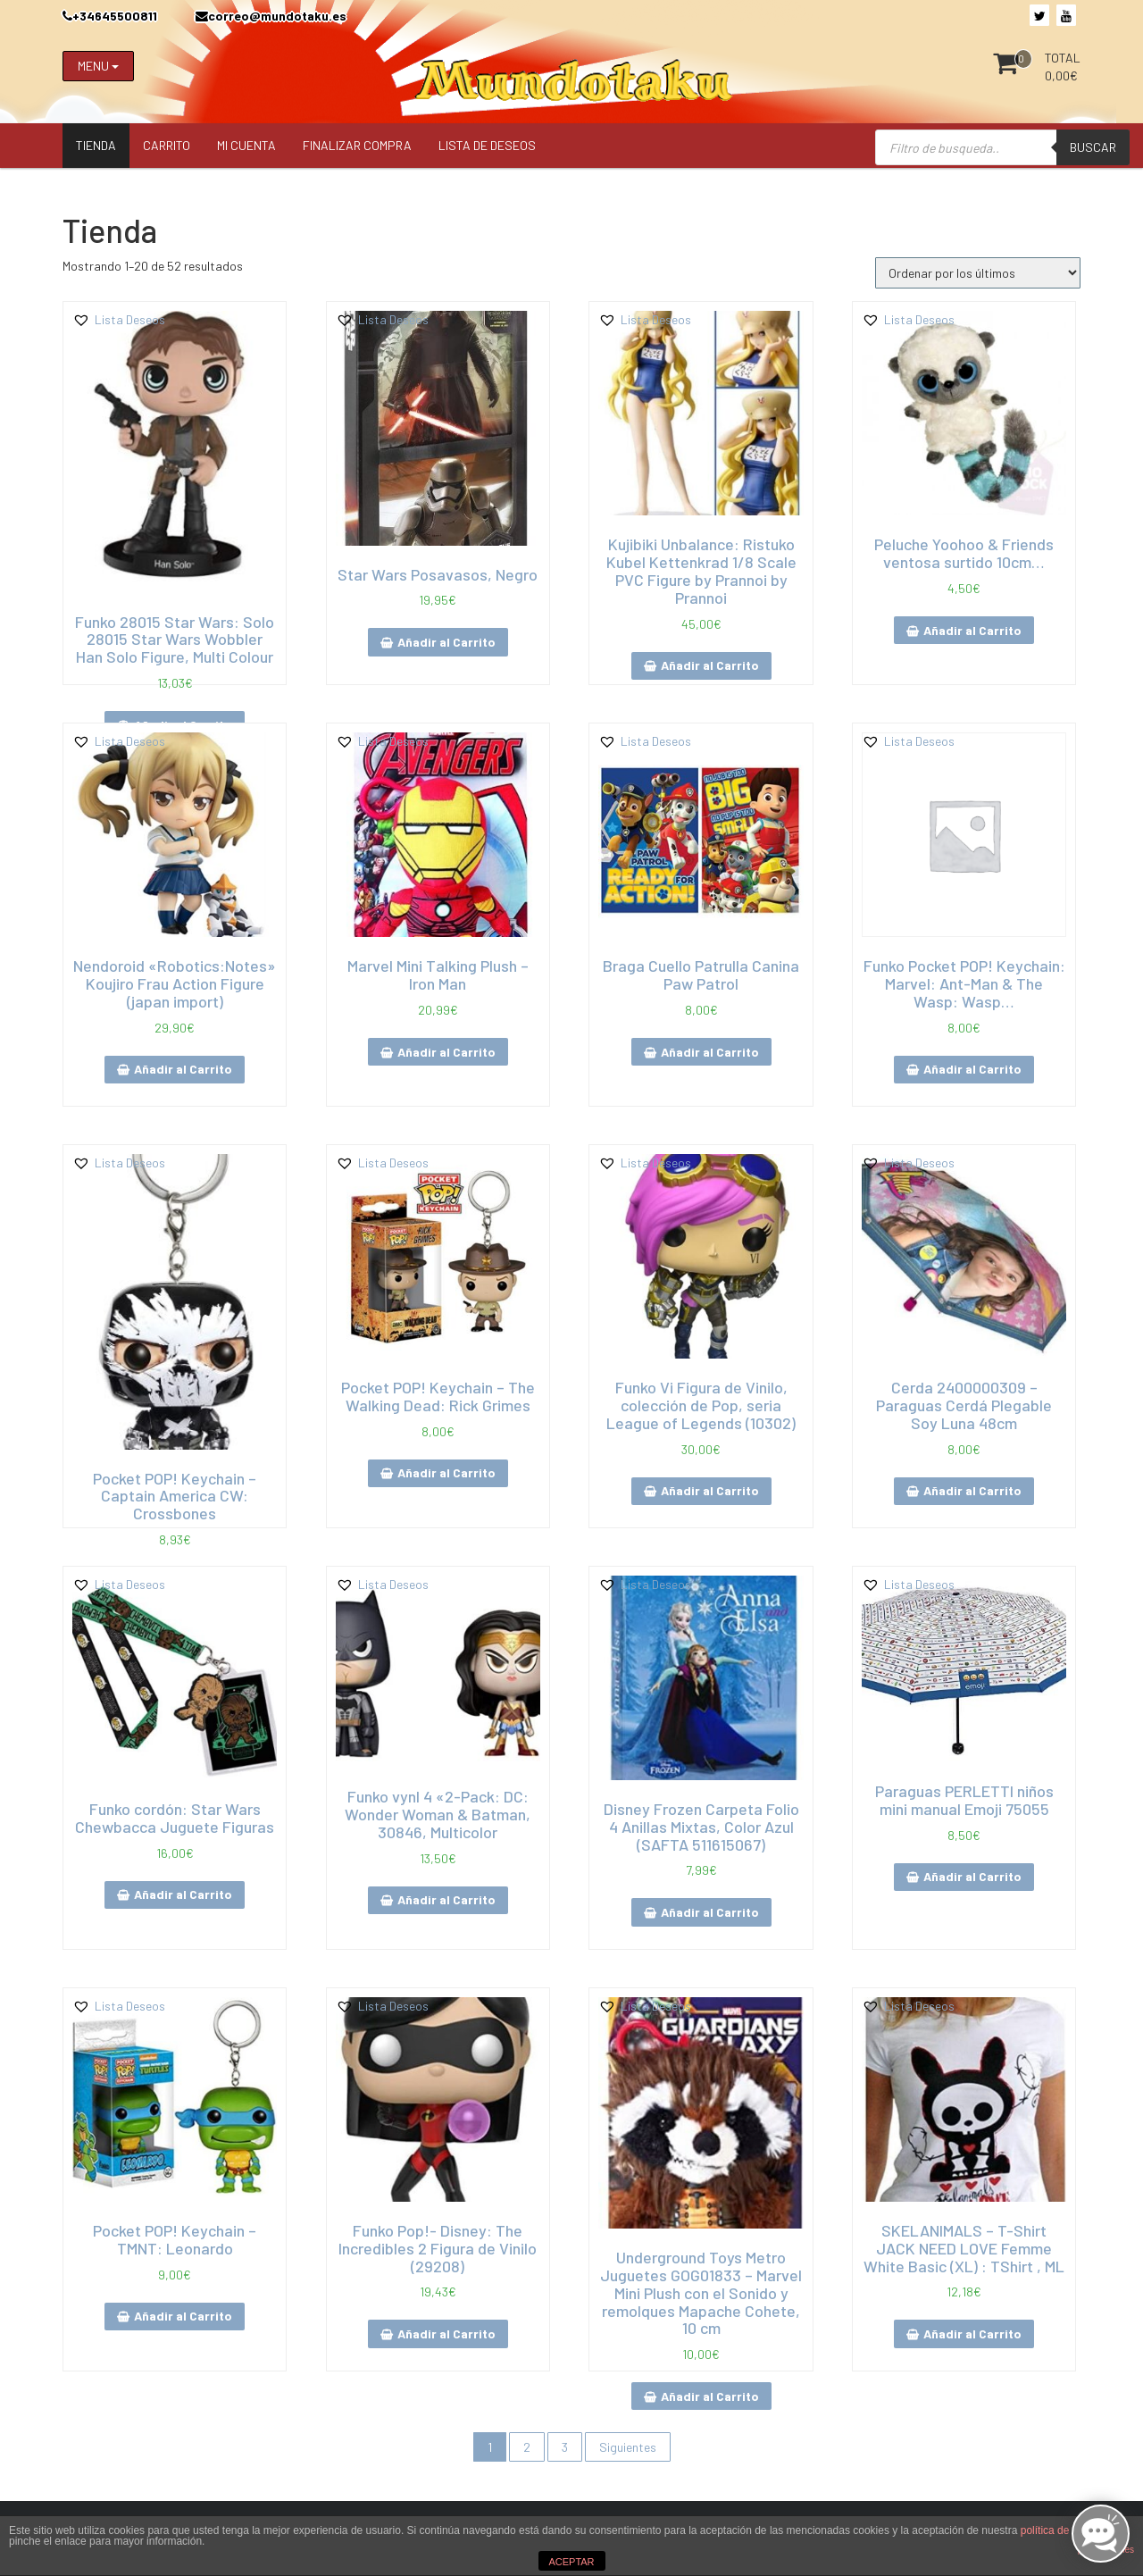  I want to click on Añadir al Carrito [Añade “Pocket POP! Keychain - TMNT: Leonardo” a tu carrito], so click(183, 2315).